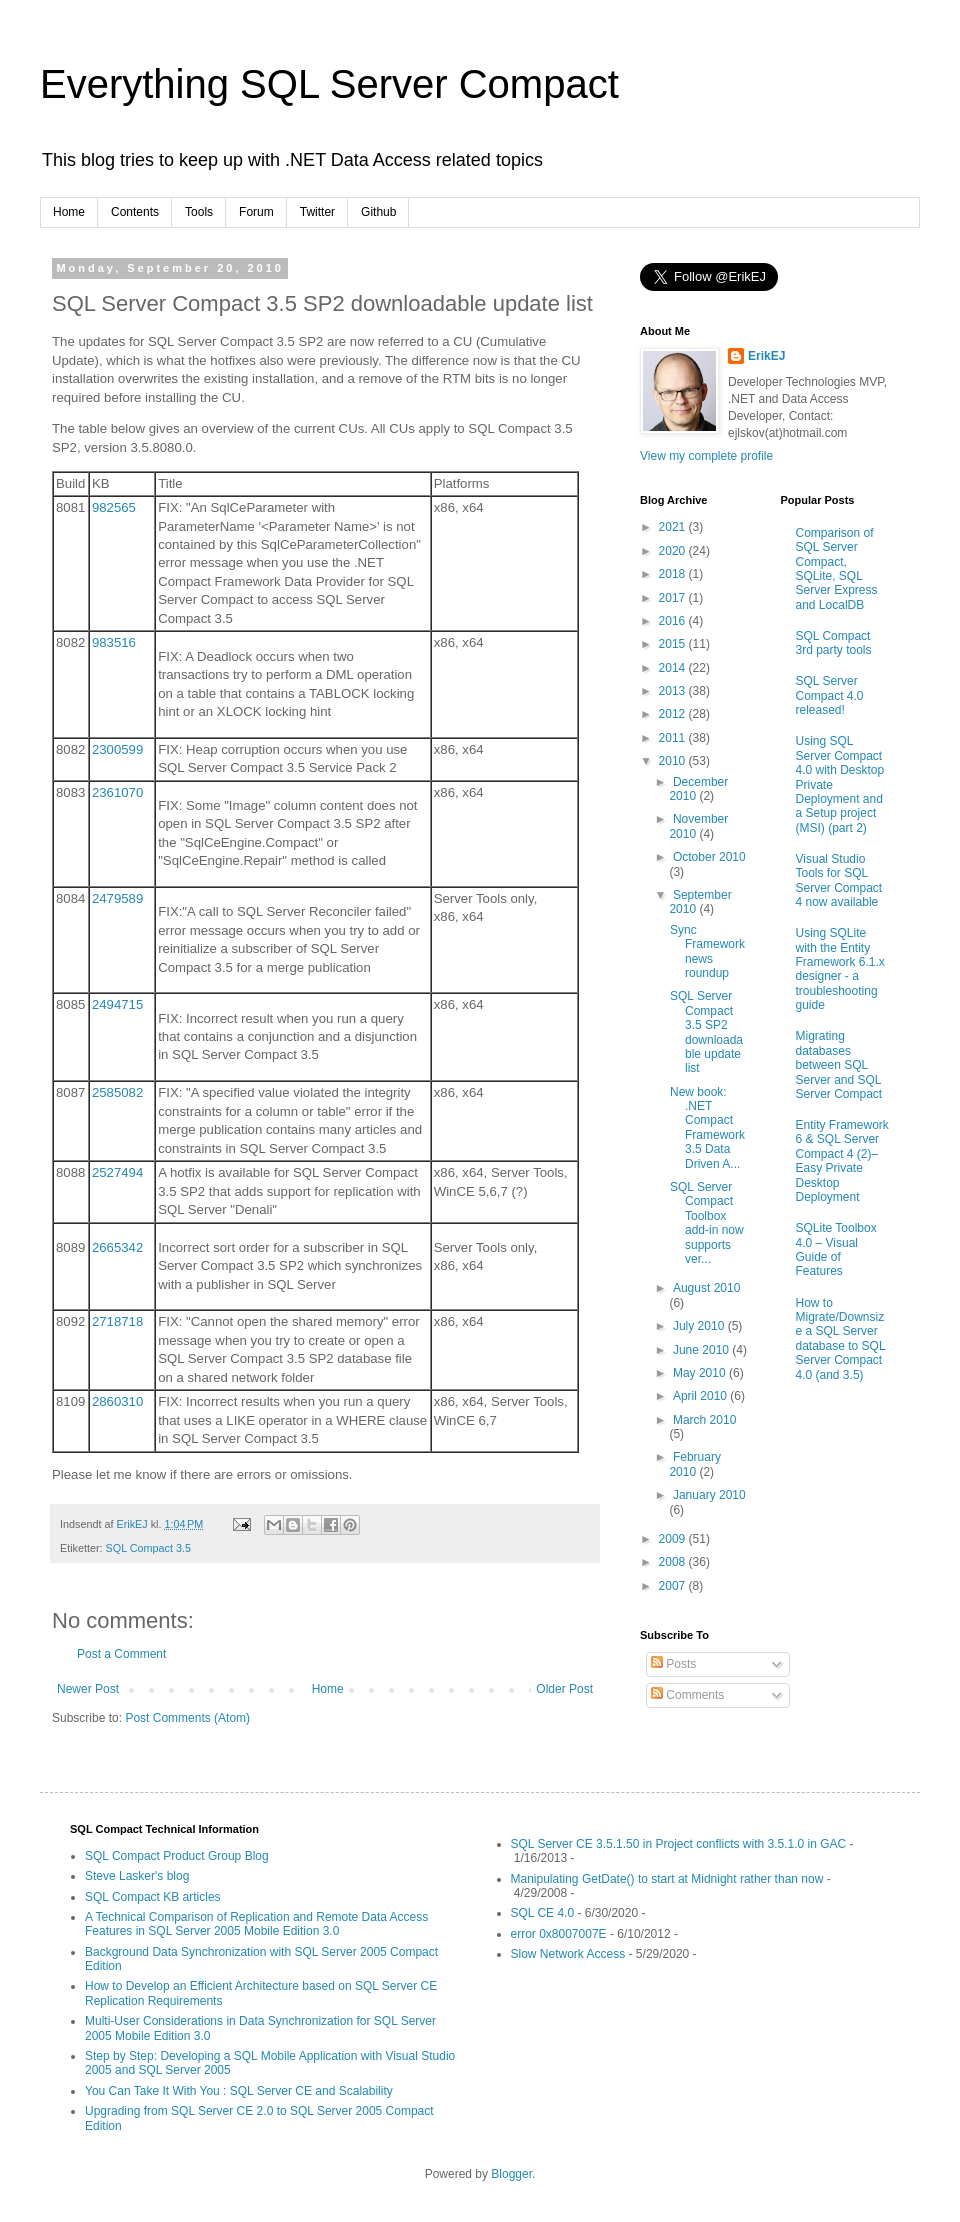  What do you see at coordinates (674, 761) in the screenshot?
I see `2010` at bounding box center [674, 761].